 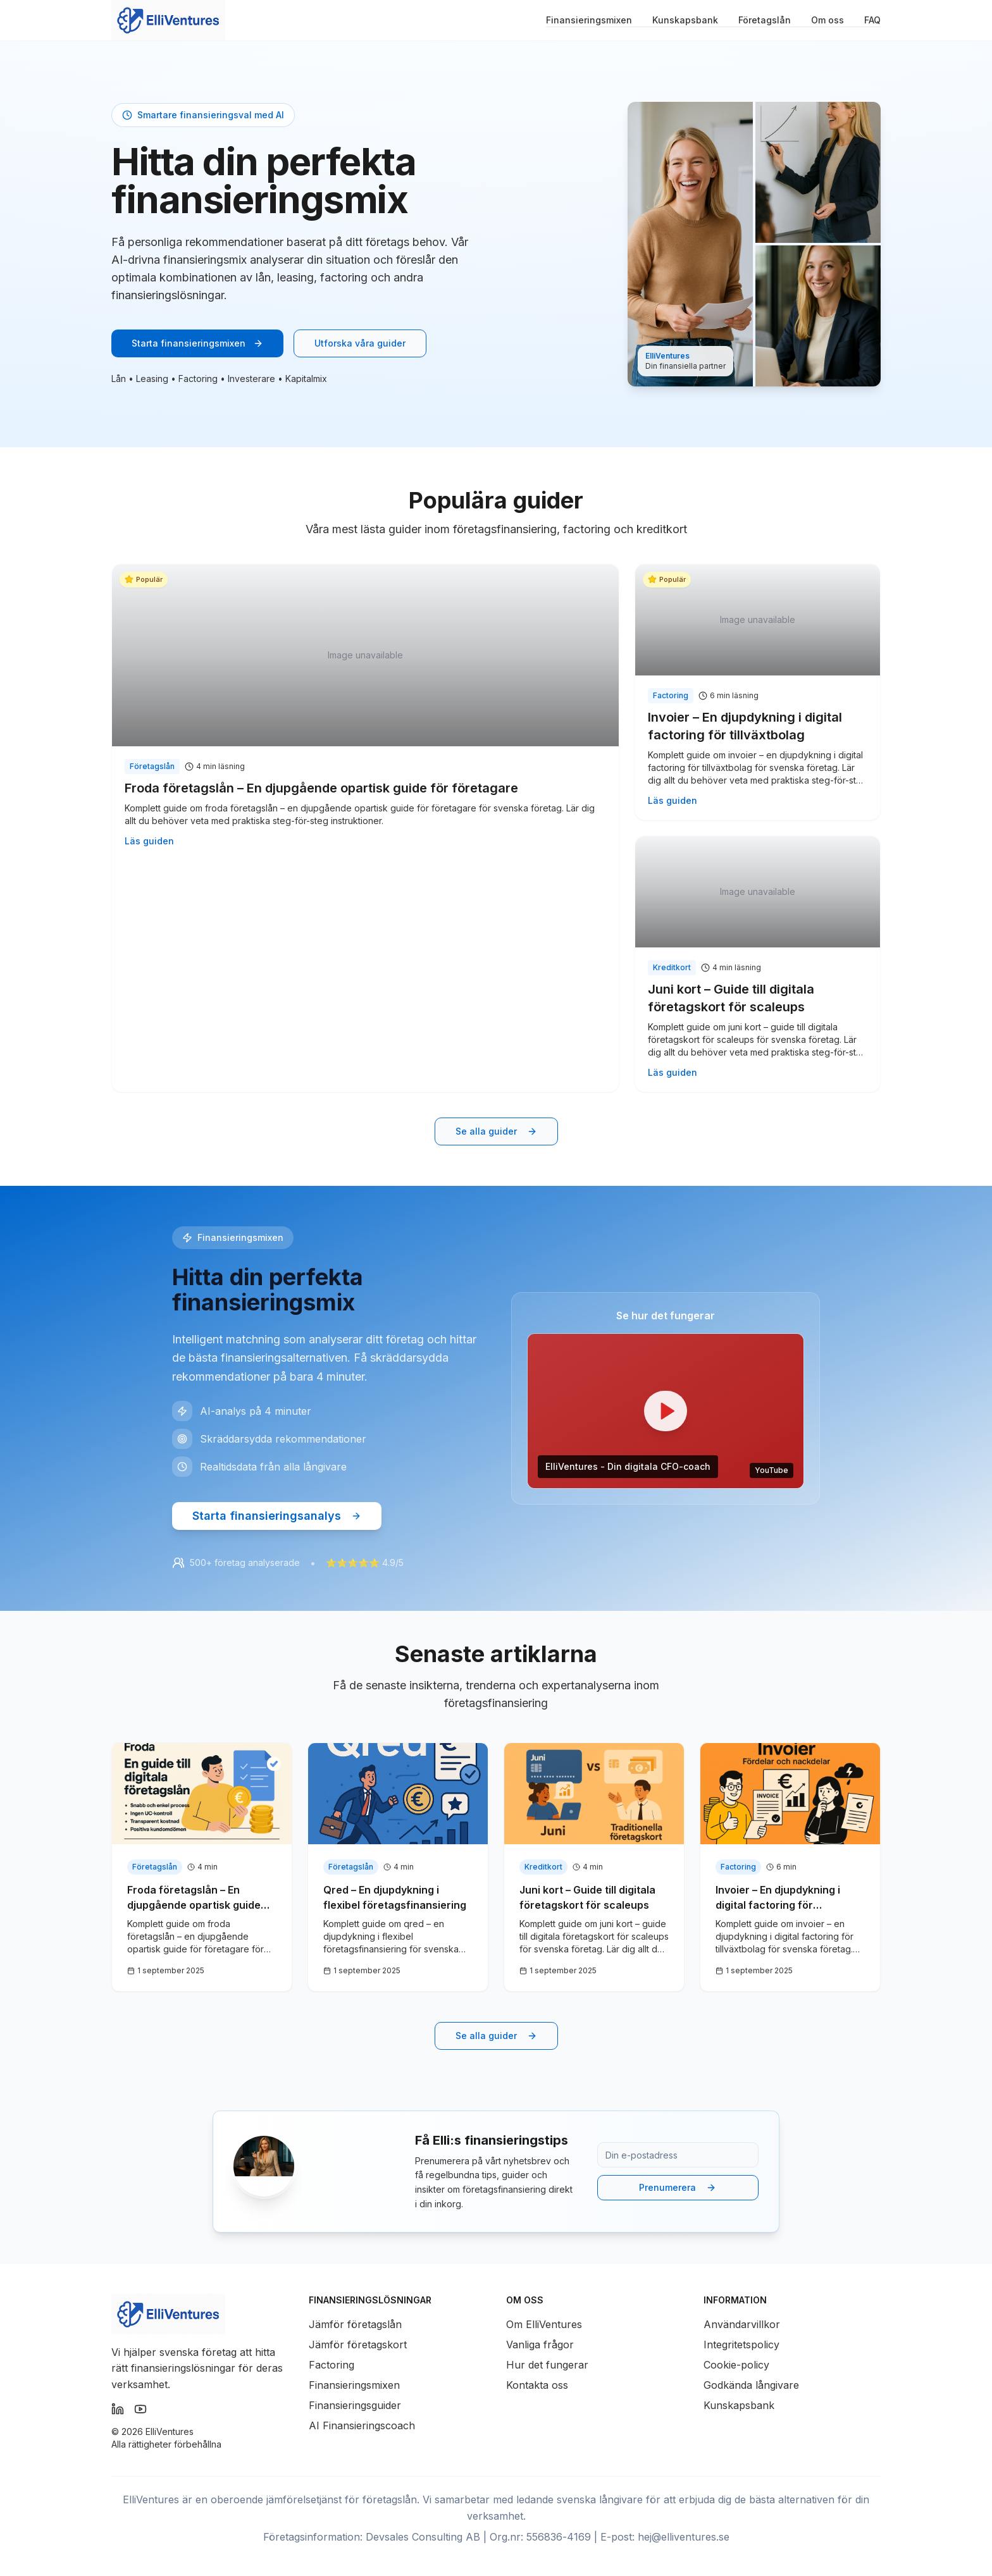 I want to click on Kontakta oss, so click(x=537, y=2385).